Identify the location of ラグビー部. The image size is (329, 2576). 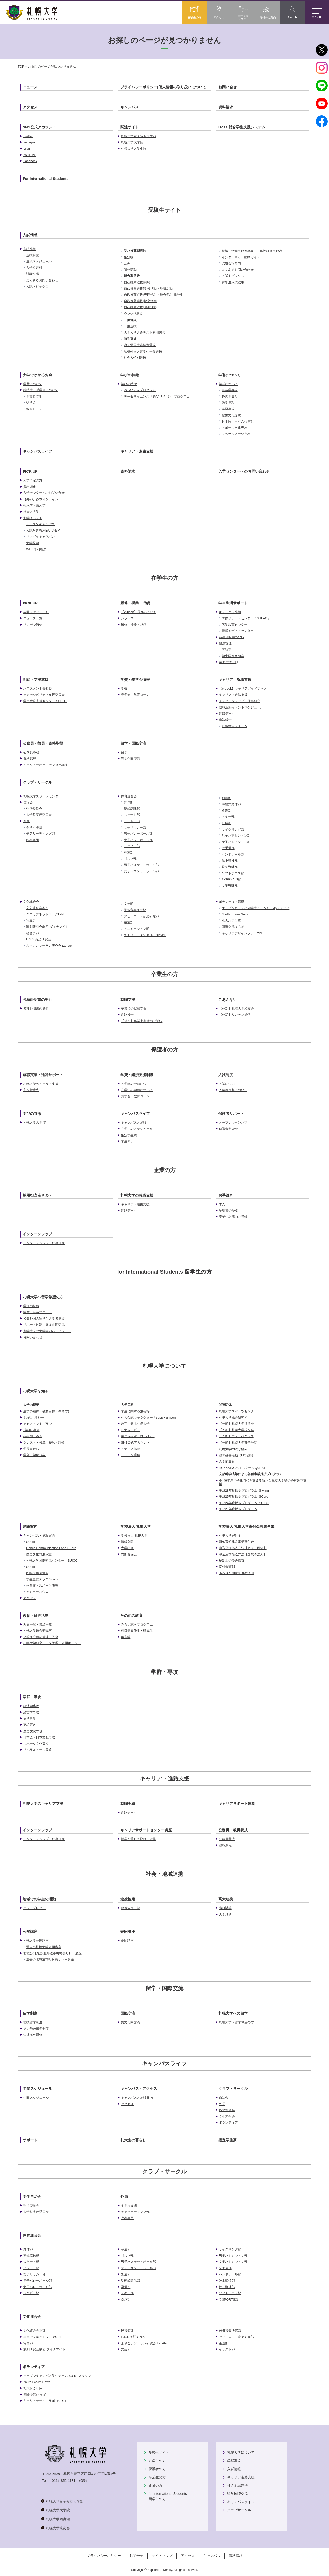
(132, 846).